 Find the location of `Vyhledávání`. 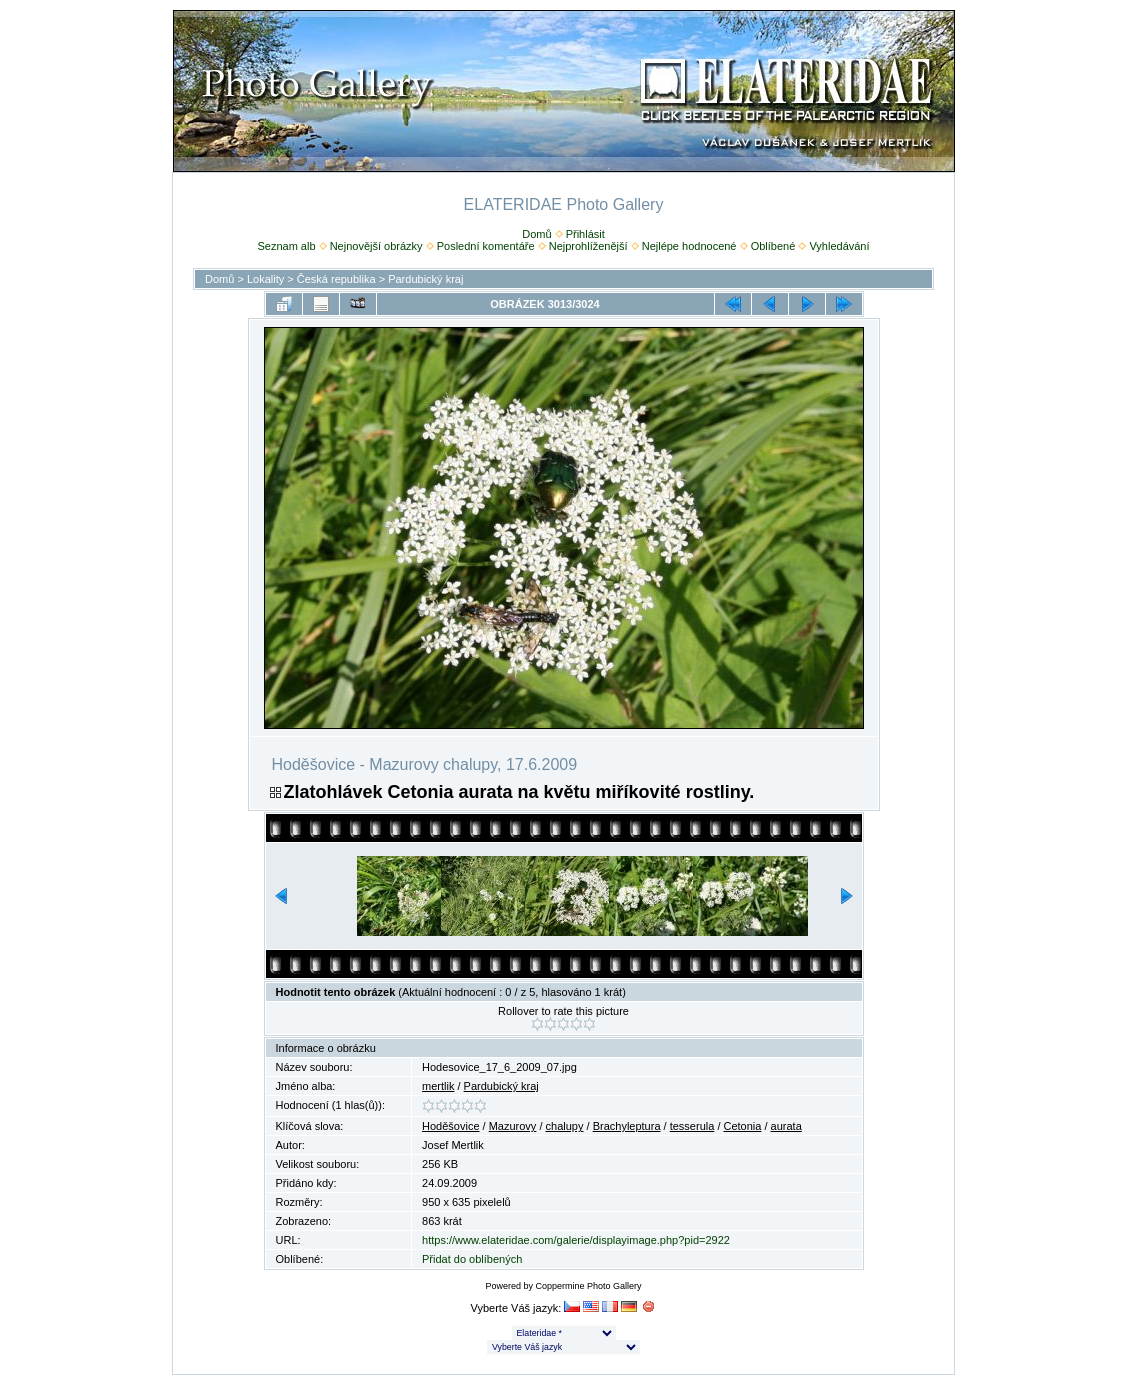

Vyhledávání is located at coordinates (839, 246).